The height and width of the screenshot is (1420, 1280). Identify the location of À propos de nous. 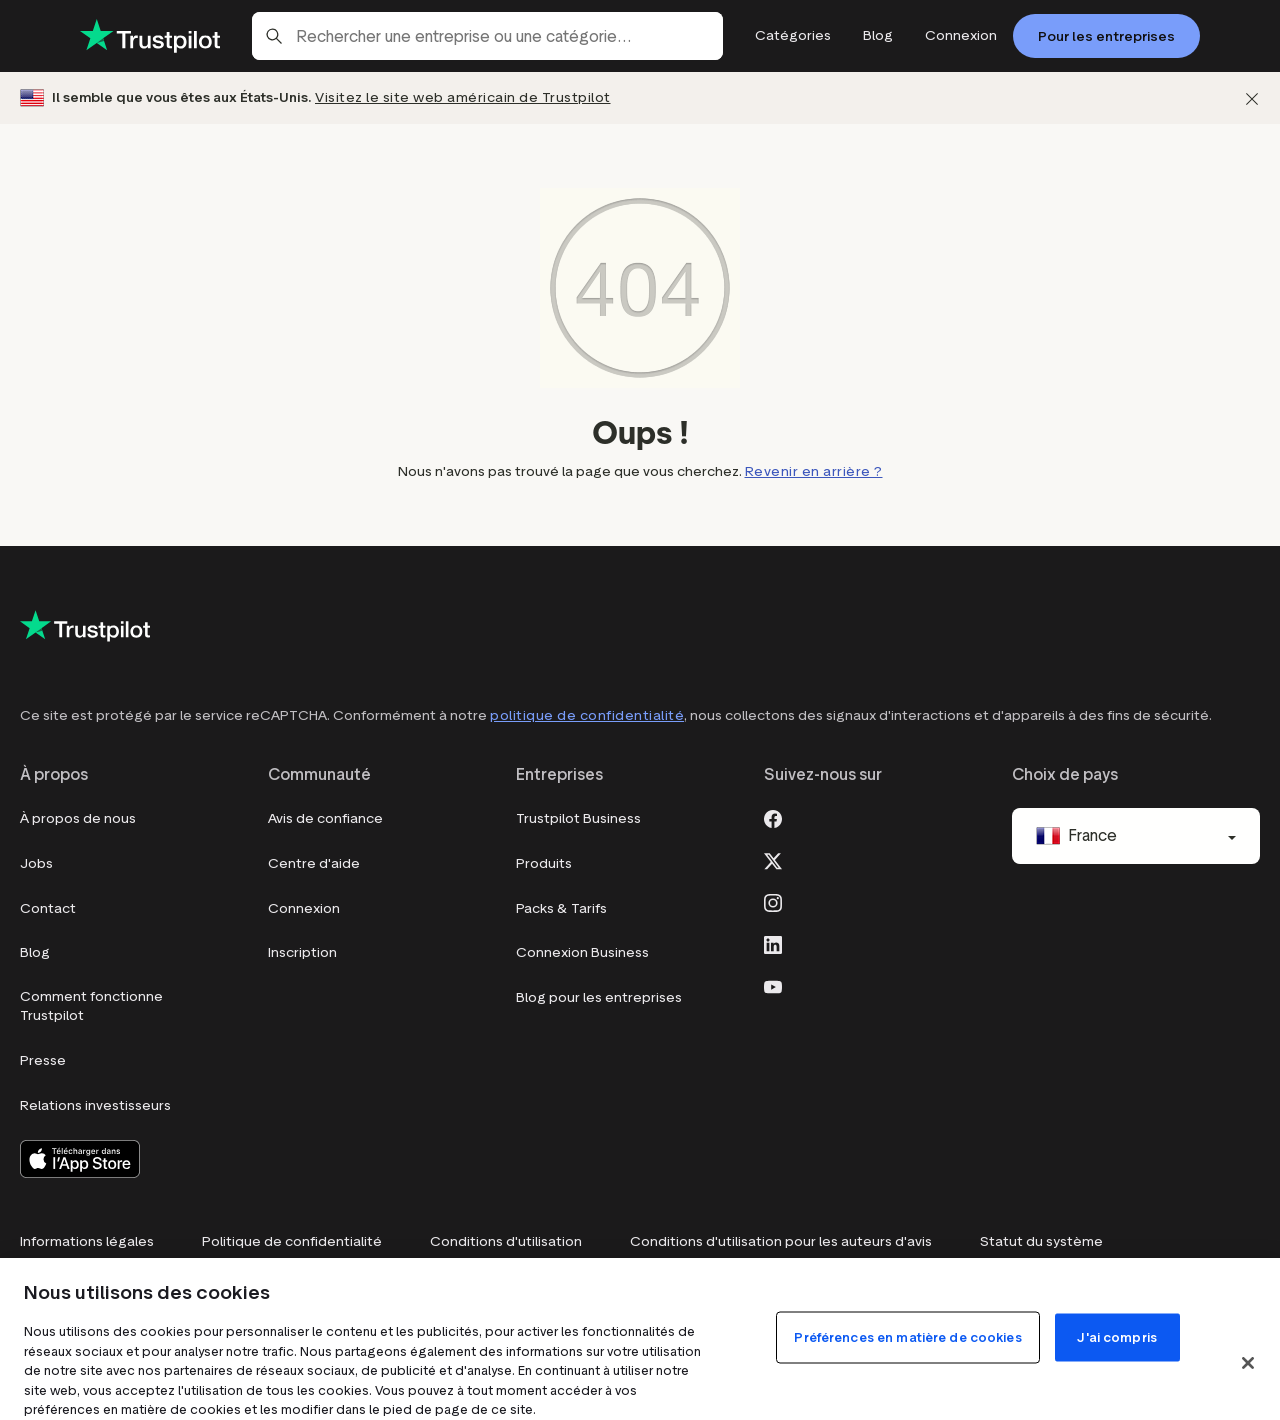
(78, 818).